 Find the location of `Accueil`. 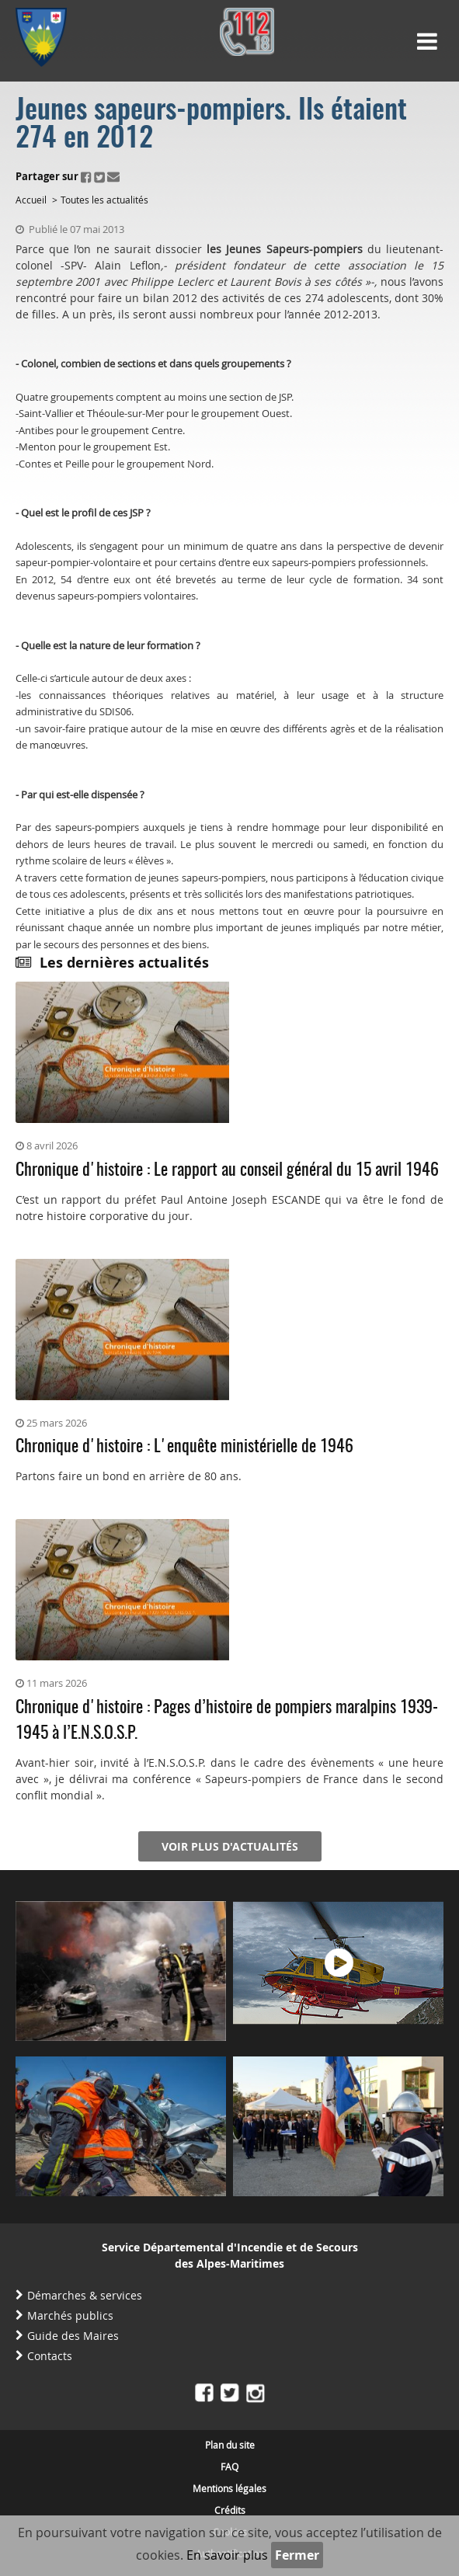

Accueil is located at coordinates (31, 199).